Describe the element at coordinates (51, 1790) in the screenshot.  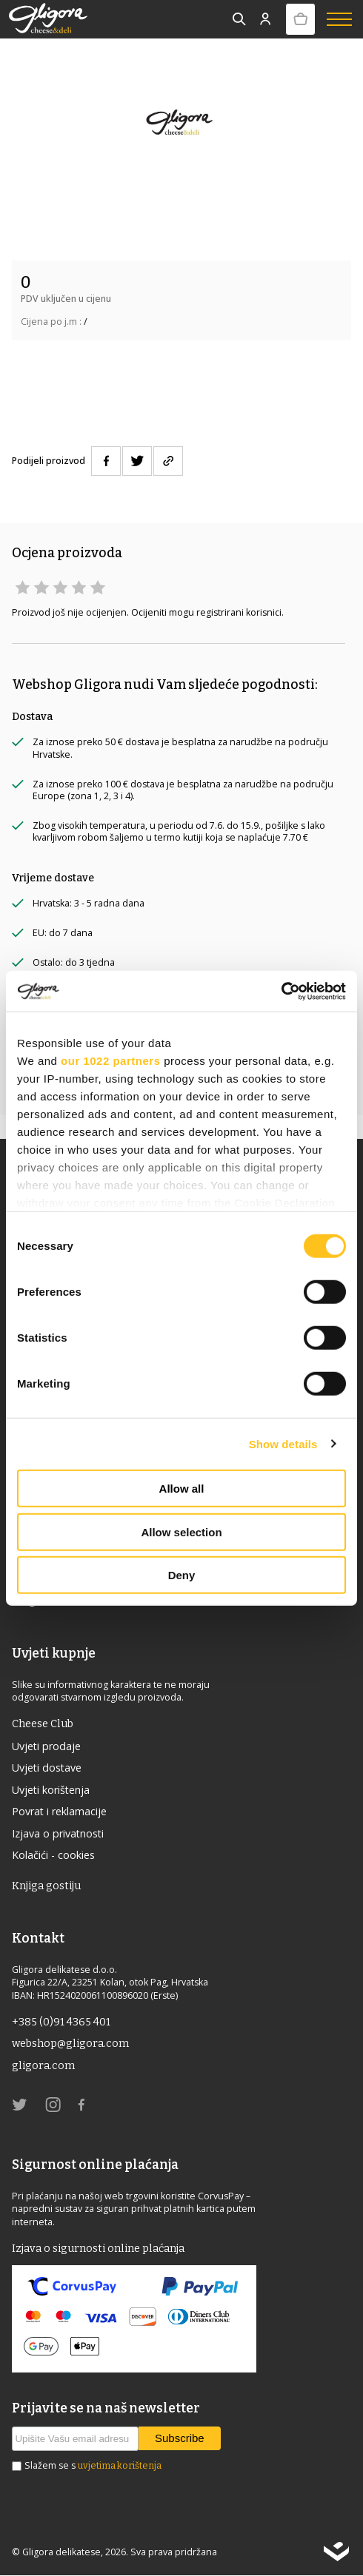
I see `Uvjeti korištenja` at that location.